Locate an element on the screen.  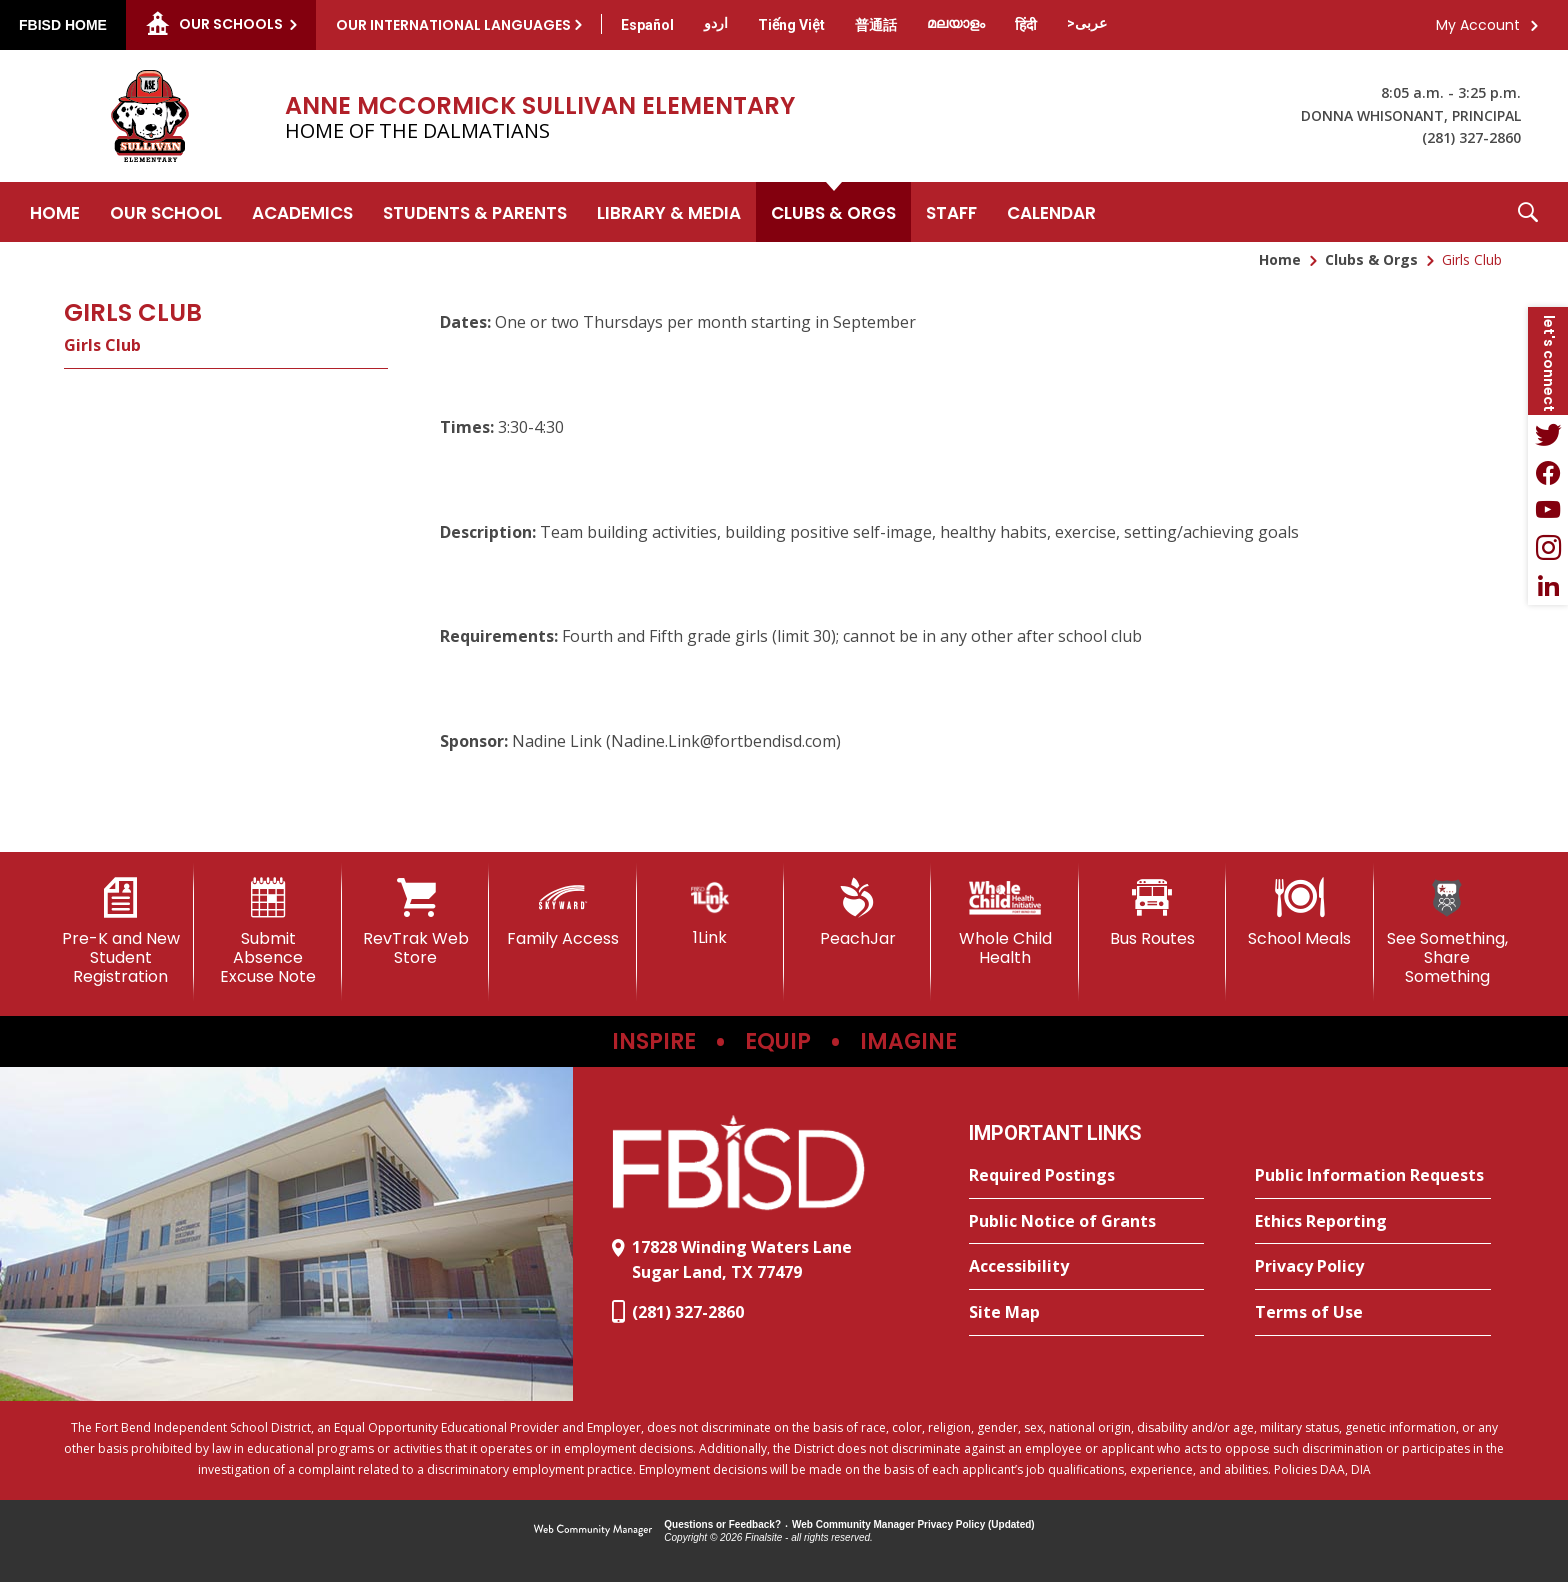
[Privacy Policy - Opens a new window] is located at coordinates (1373, 1267).